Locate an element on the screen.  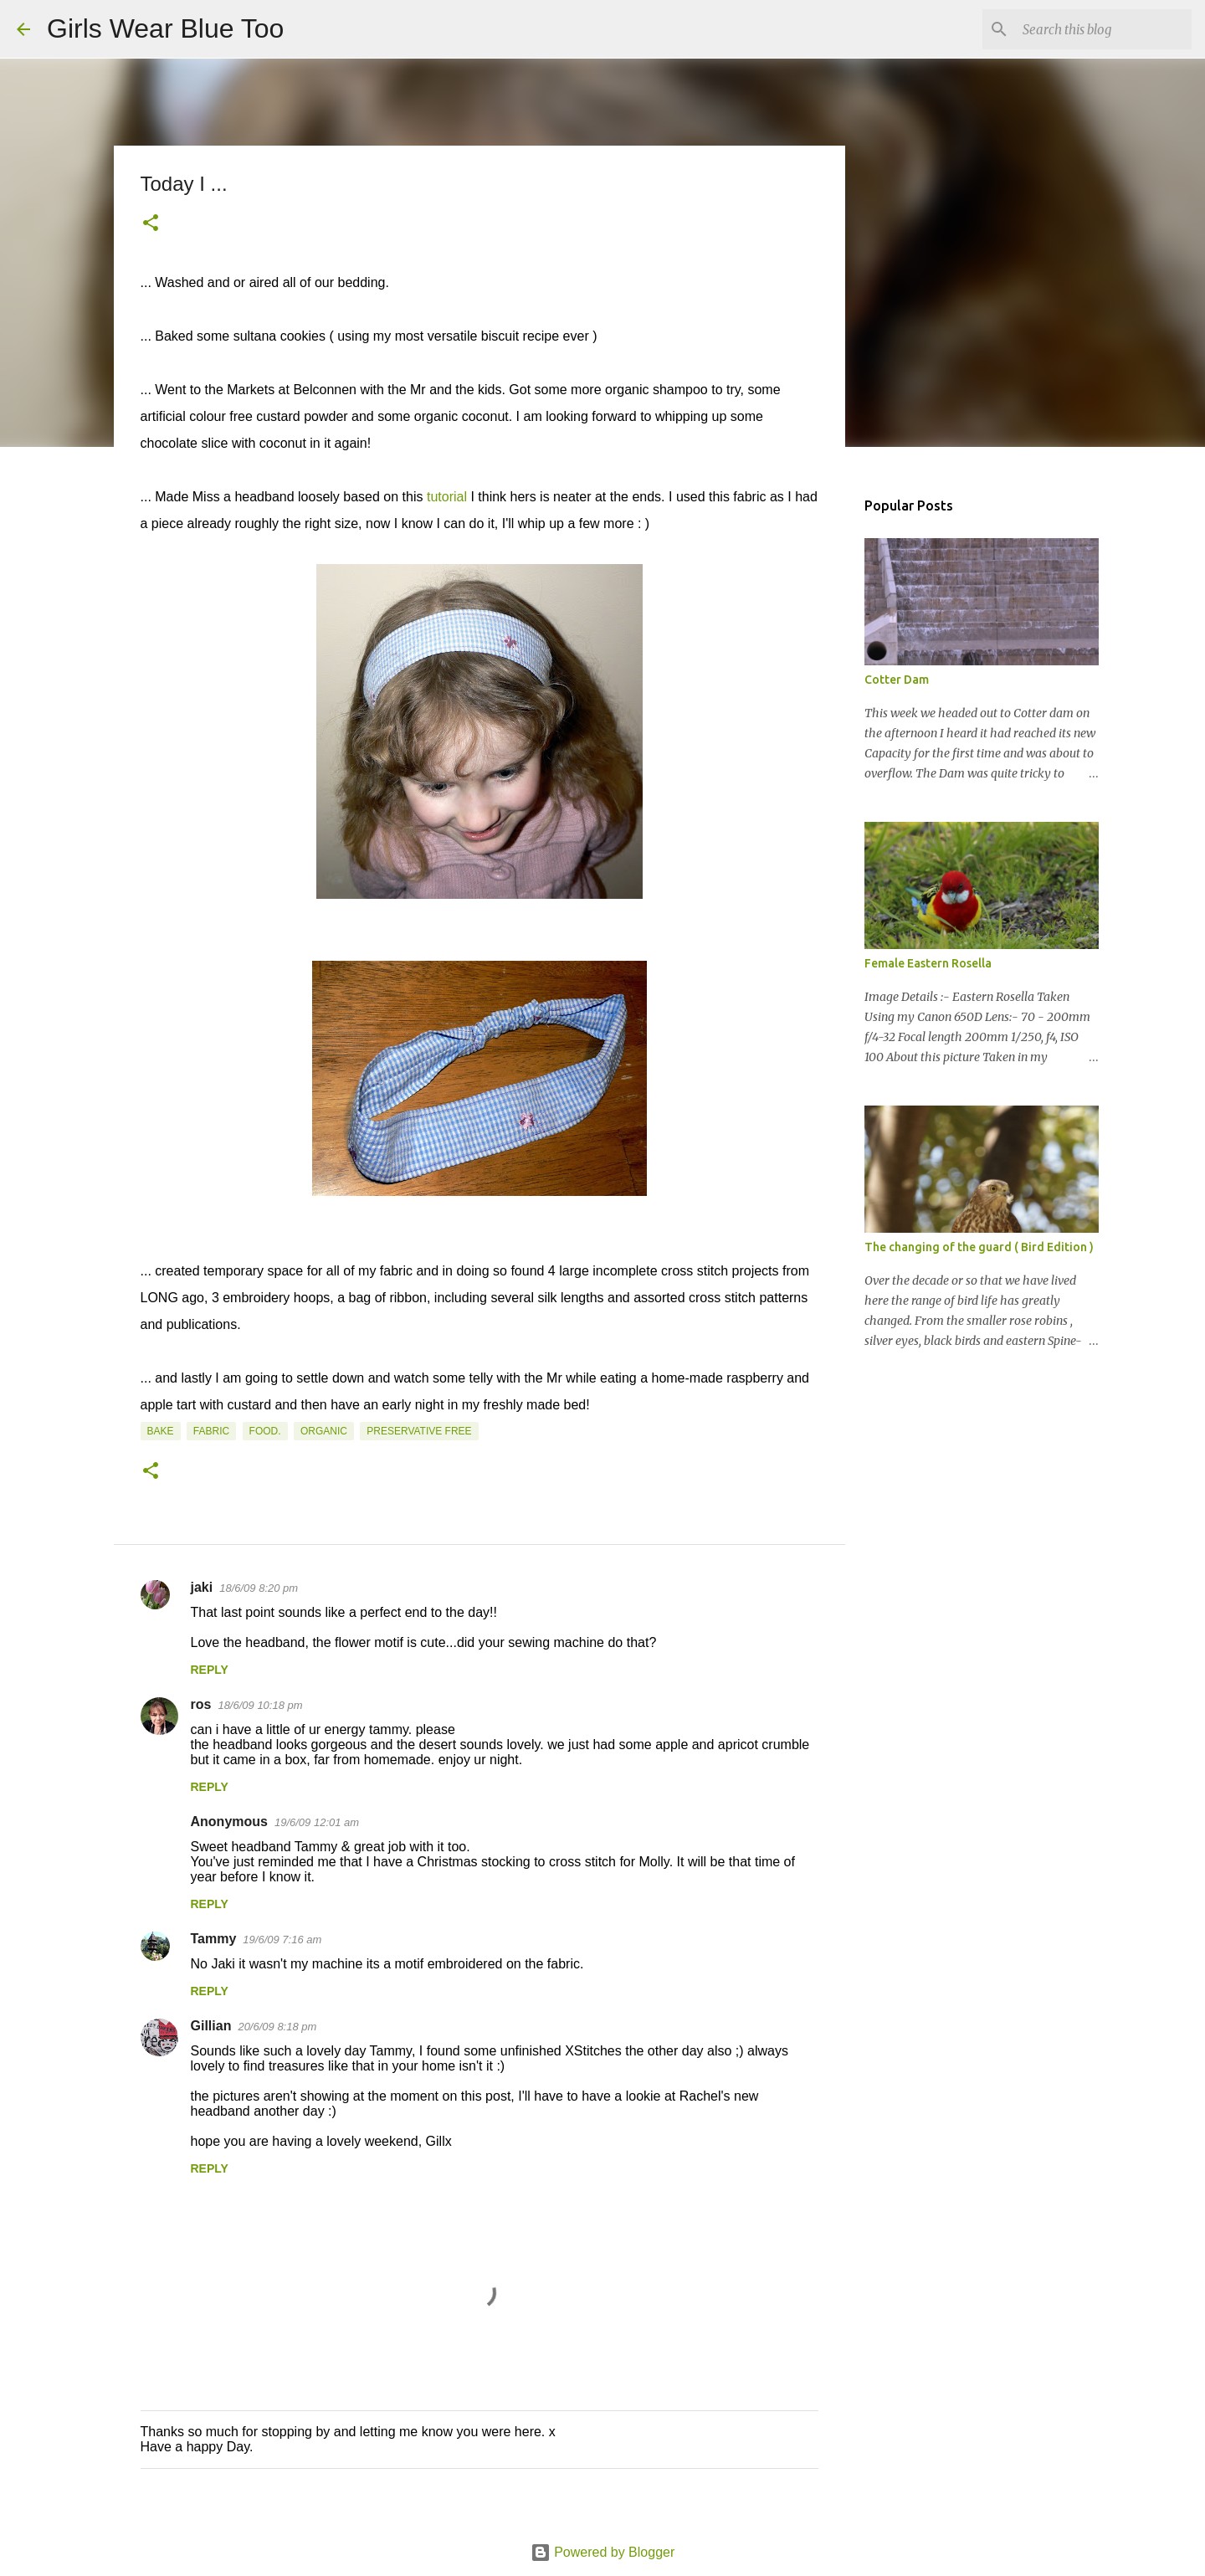
Bake is located at coordinates (160, 1431).